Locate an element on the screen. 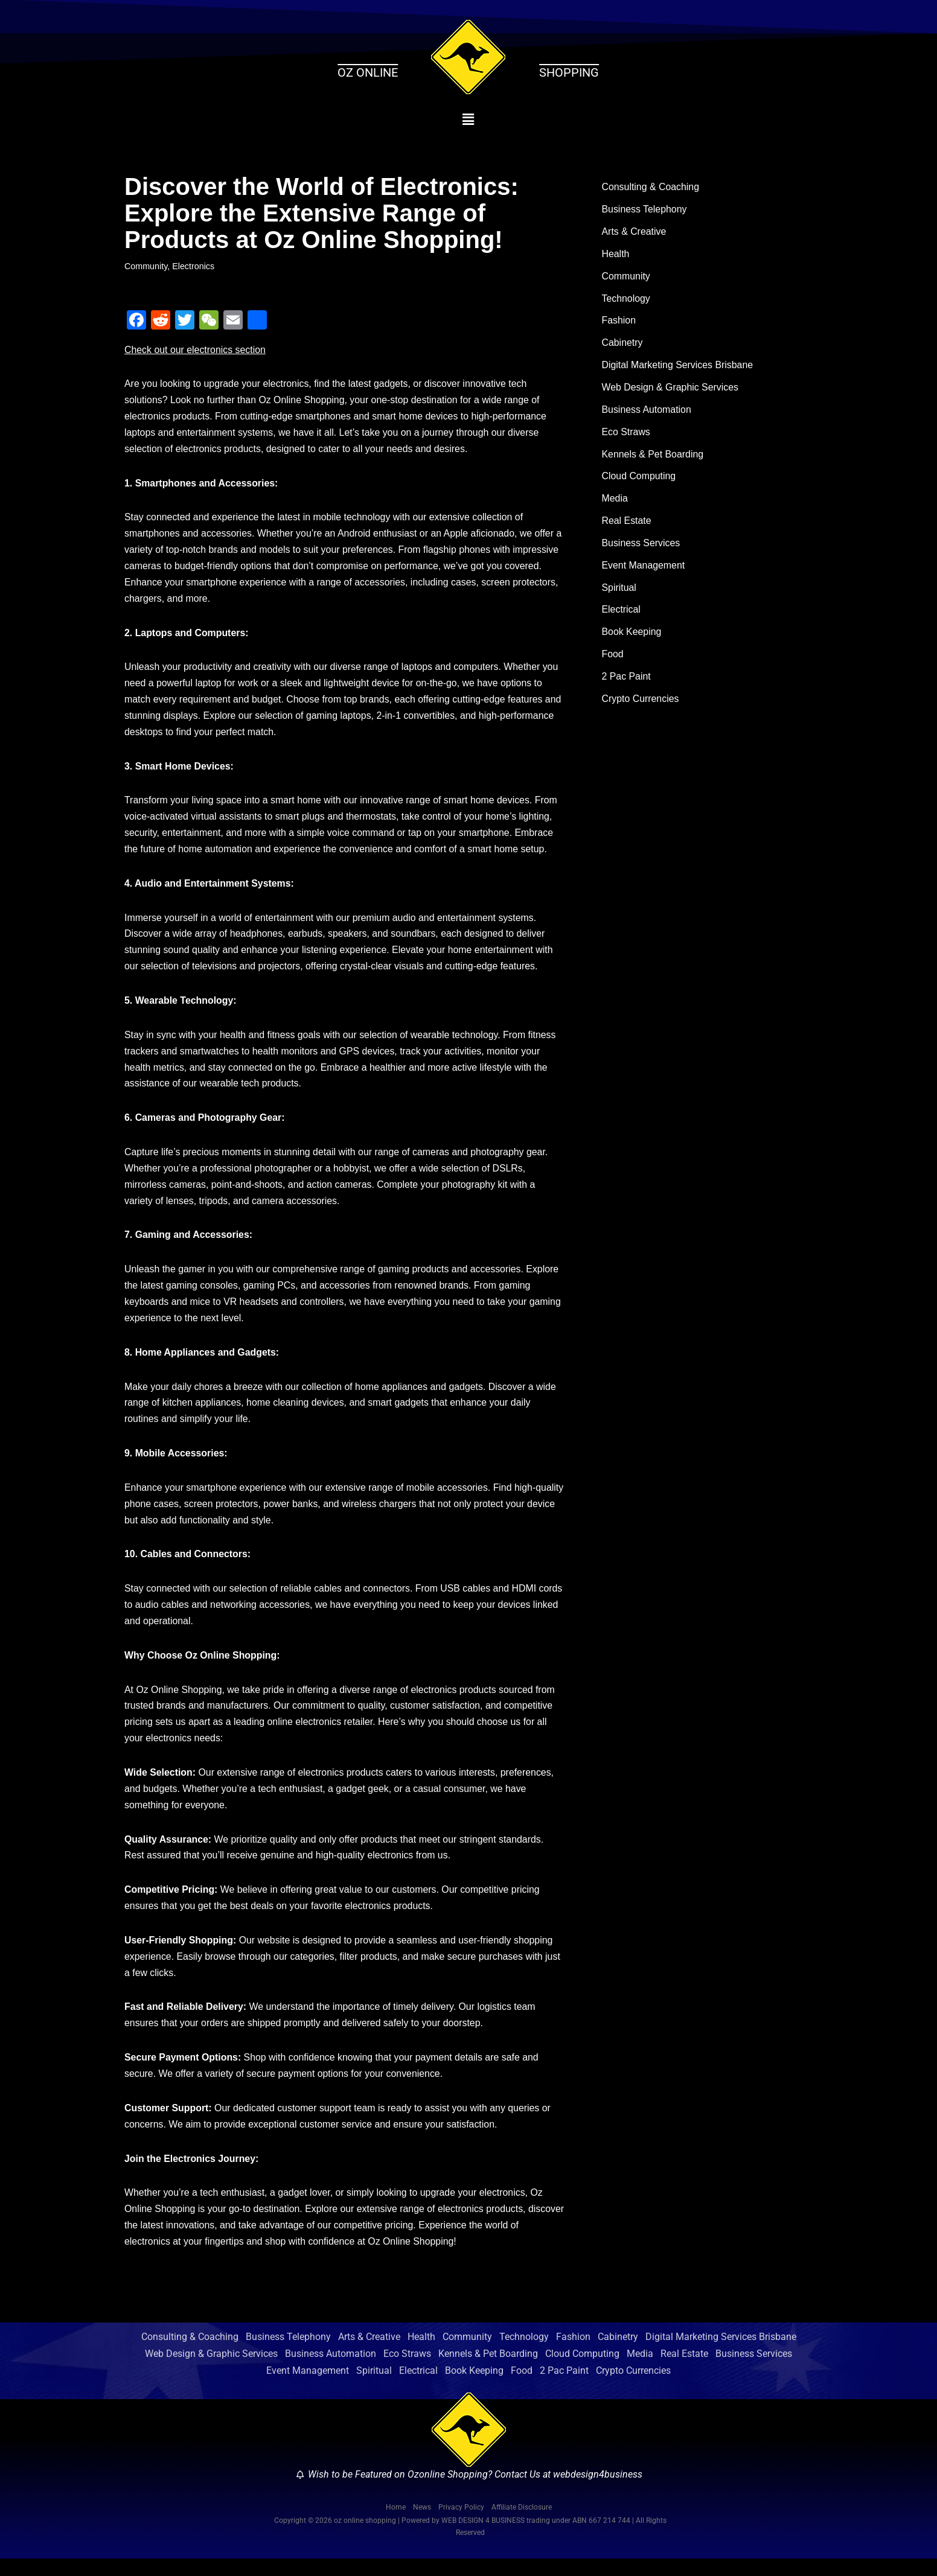 This screenshot has width=937, height=2576. Business Telephony is located at coordinates (645, 210).